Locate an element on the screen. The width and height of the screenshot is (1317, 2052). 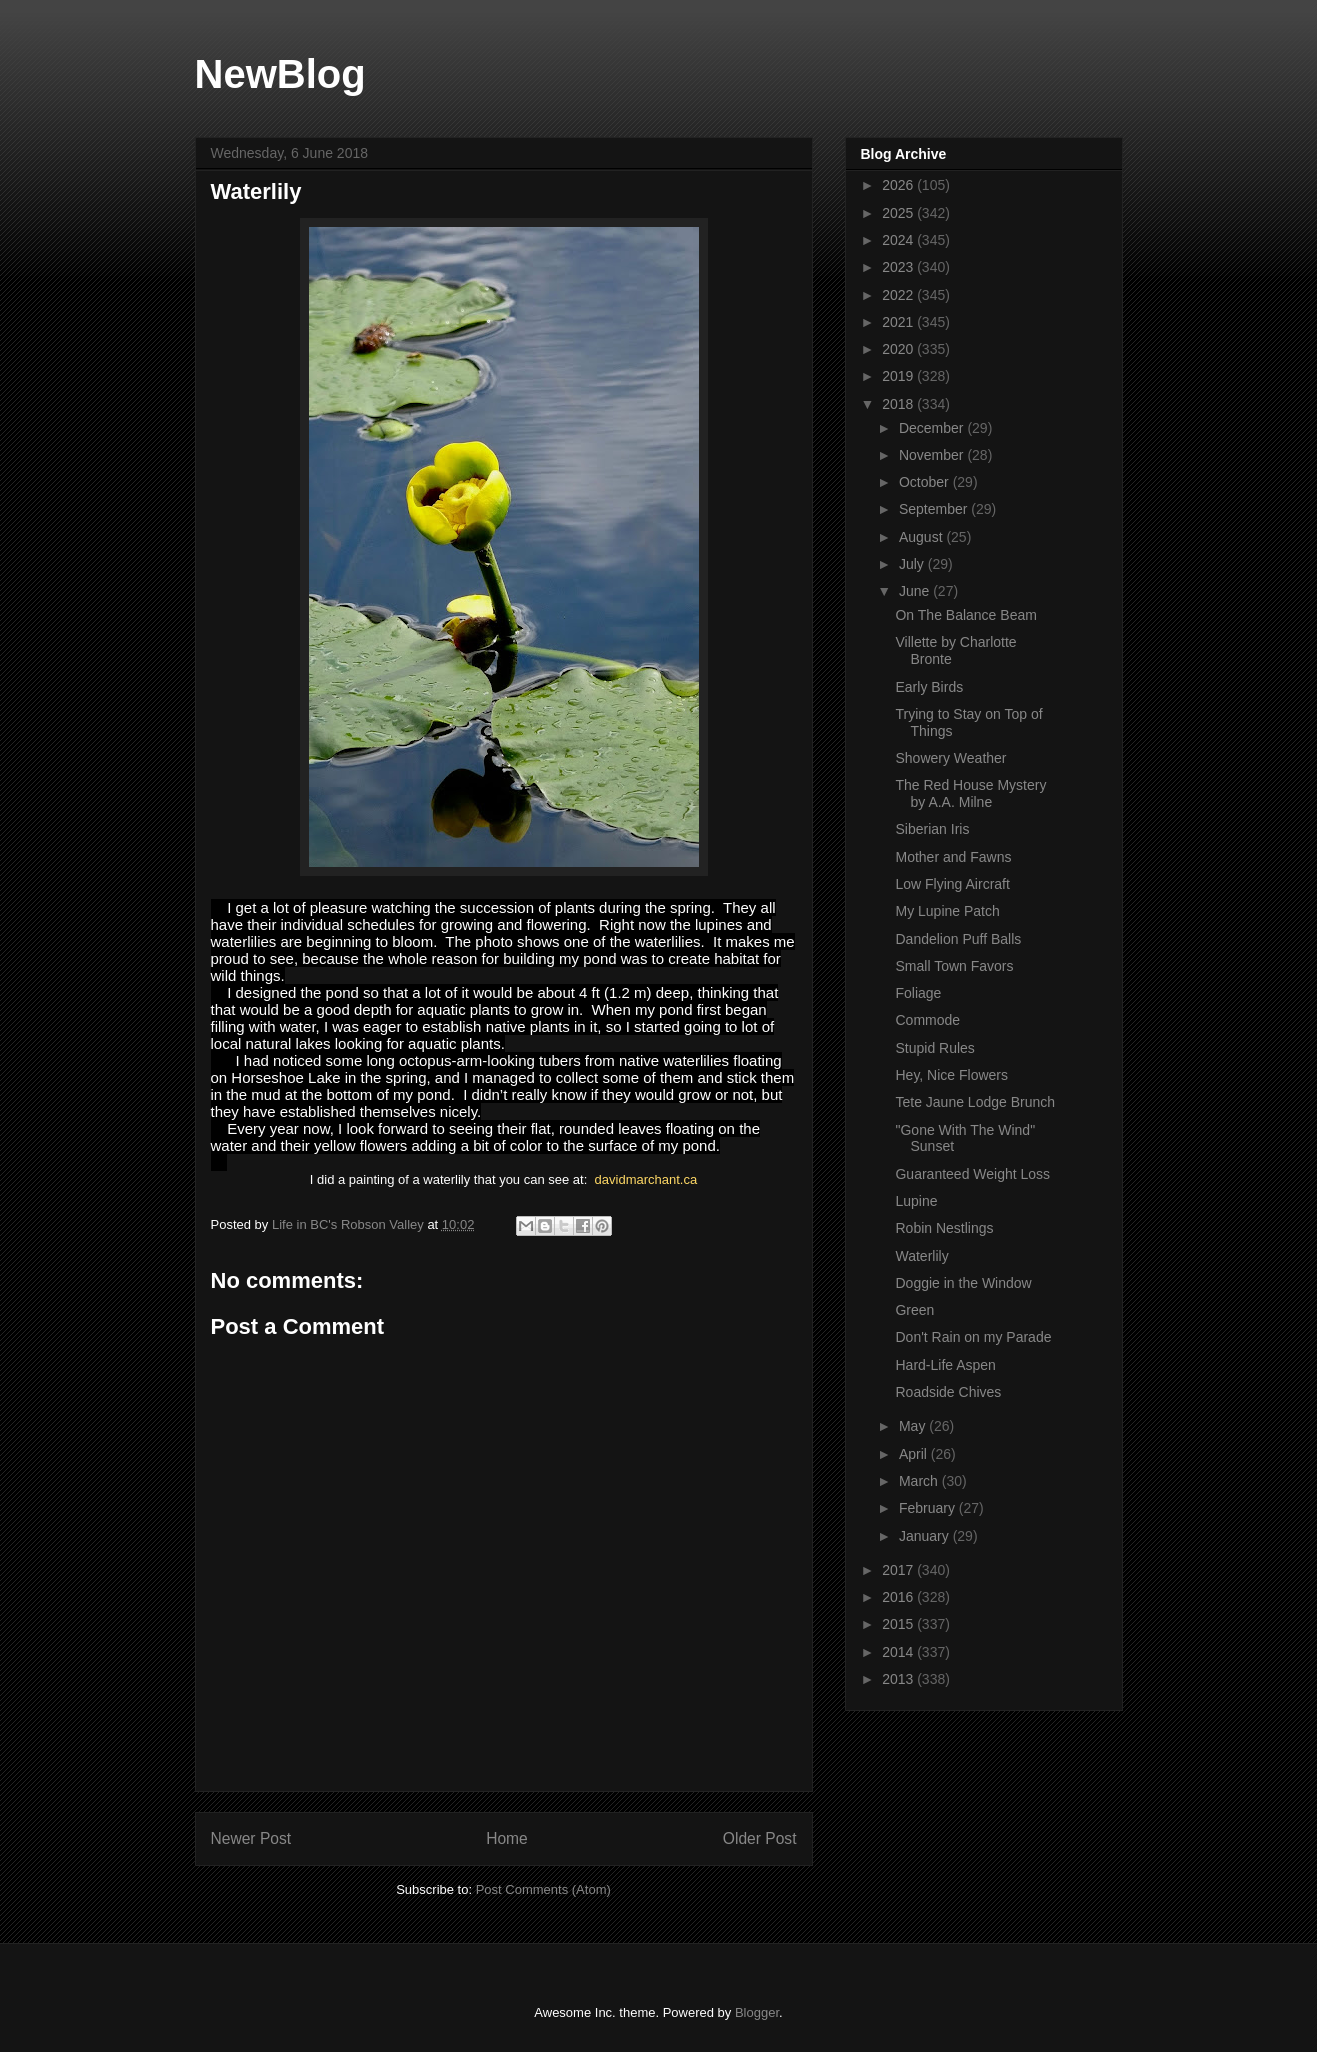
April is located at coordinates (915, 1454).